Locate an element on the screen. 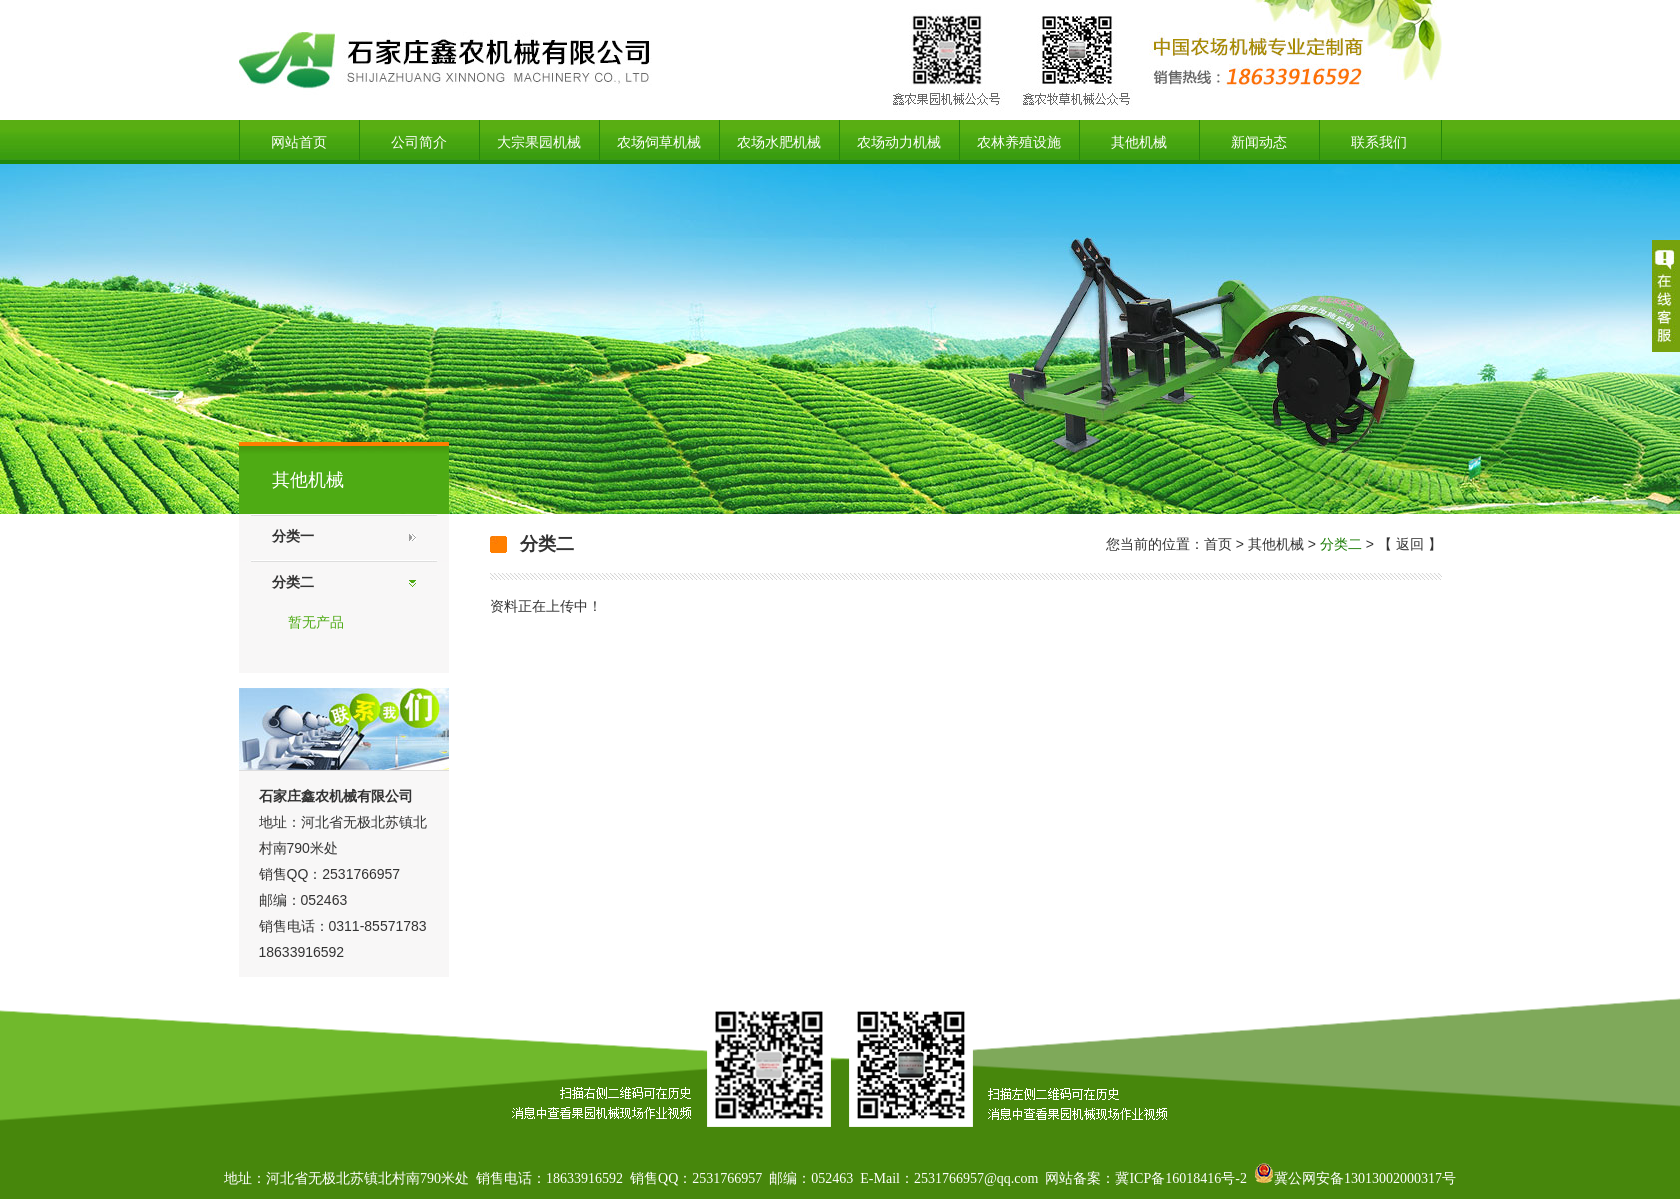 The image size is (1680, 1199). 农林养殖设施 is located at coordinates (1019, 142).